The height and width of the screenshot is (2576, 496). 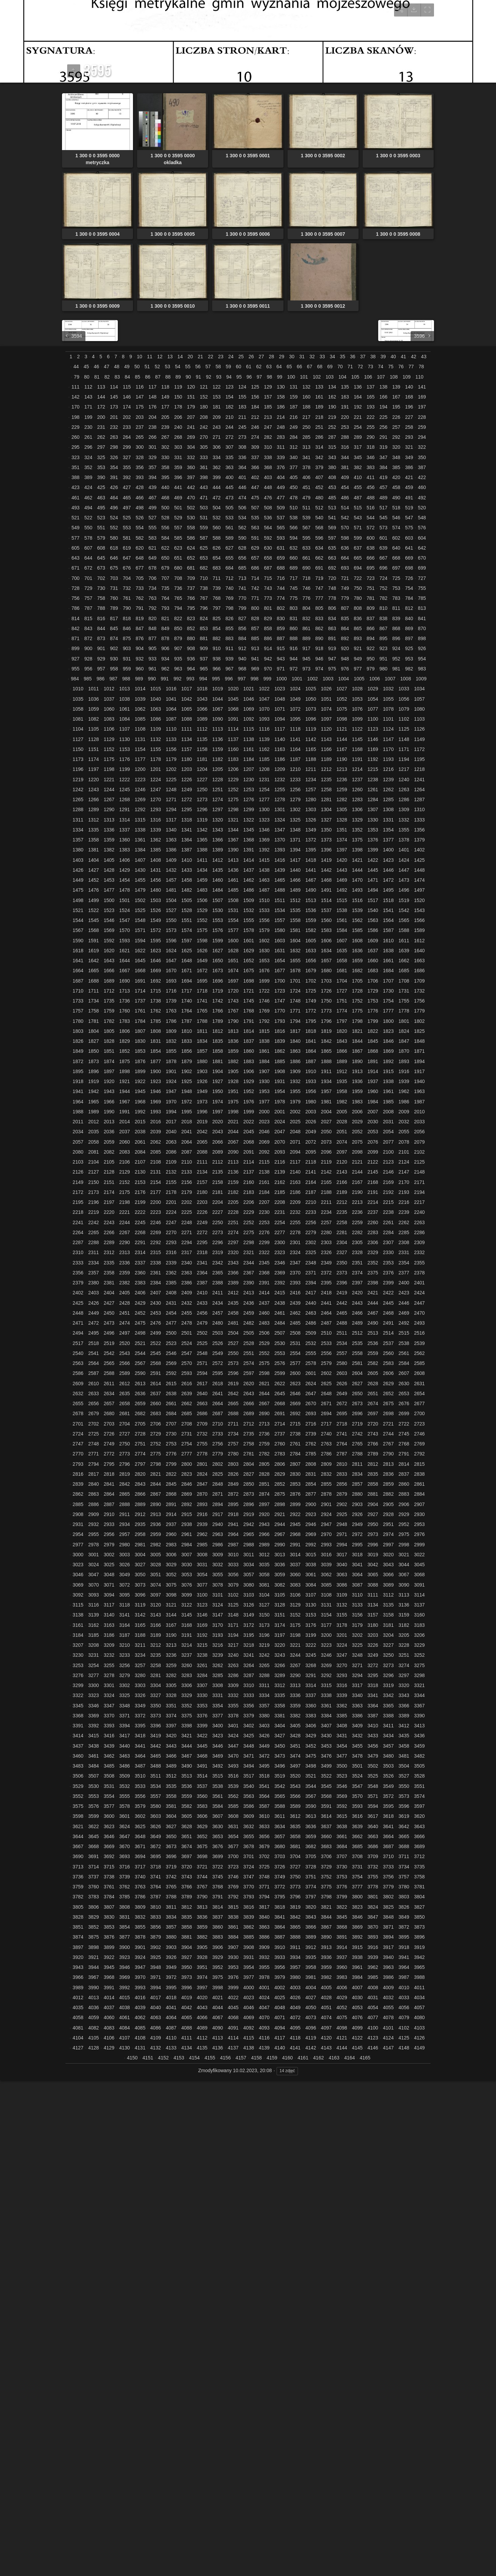 What do you see at coordinates (388, 920) in the screenshot?
I see `1564` at bounding box center [388, 920].